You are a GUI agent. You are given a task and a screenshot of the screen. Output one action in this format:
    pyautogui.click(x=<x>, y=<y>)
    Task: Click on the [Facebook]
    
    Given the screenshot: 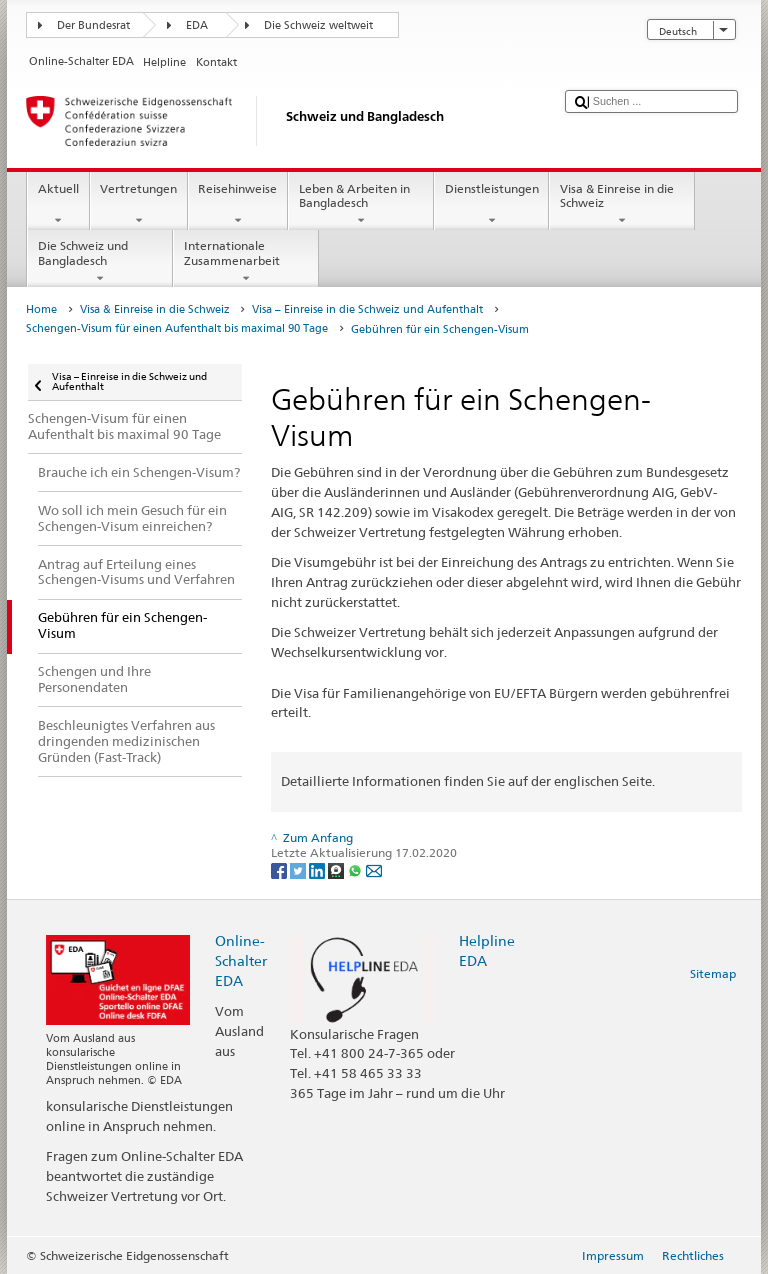 What is the action you would take?
    pyautogui.click(x=280, y=869)
    